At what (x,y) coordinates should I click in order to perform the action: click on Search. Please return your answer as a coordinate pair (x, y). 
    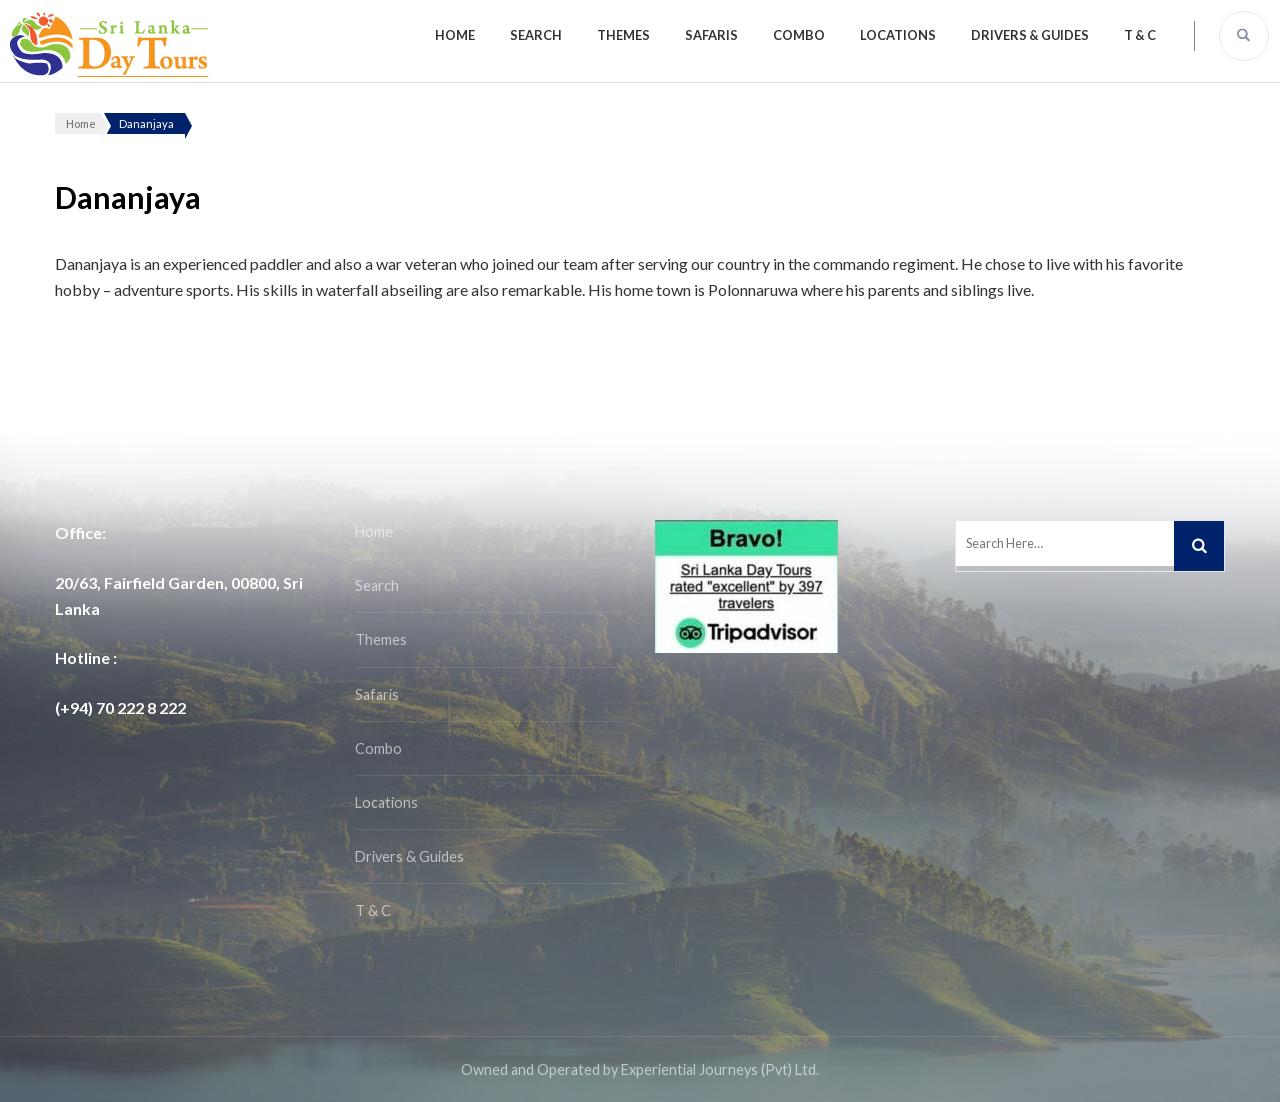
    Looking at the image, I should click on (536, 35).